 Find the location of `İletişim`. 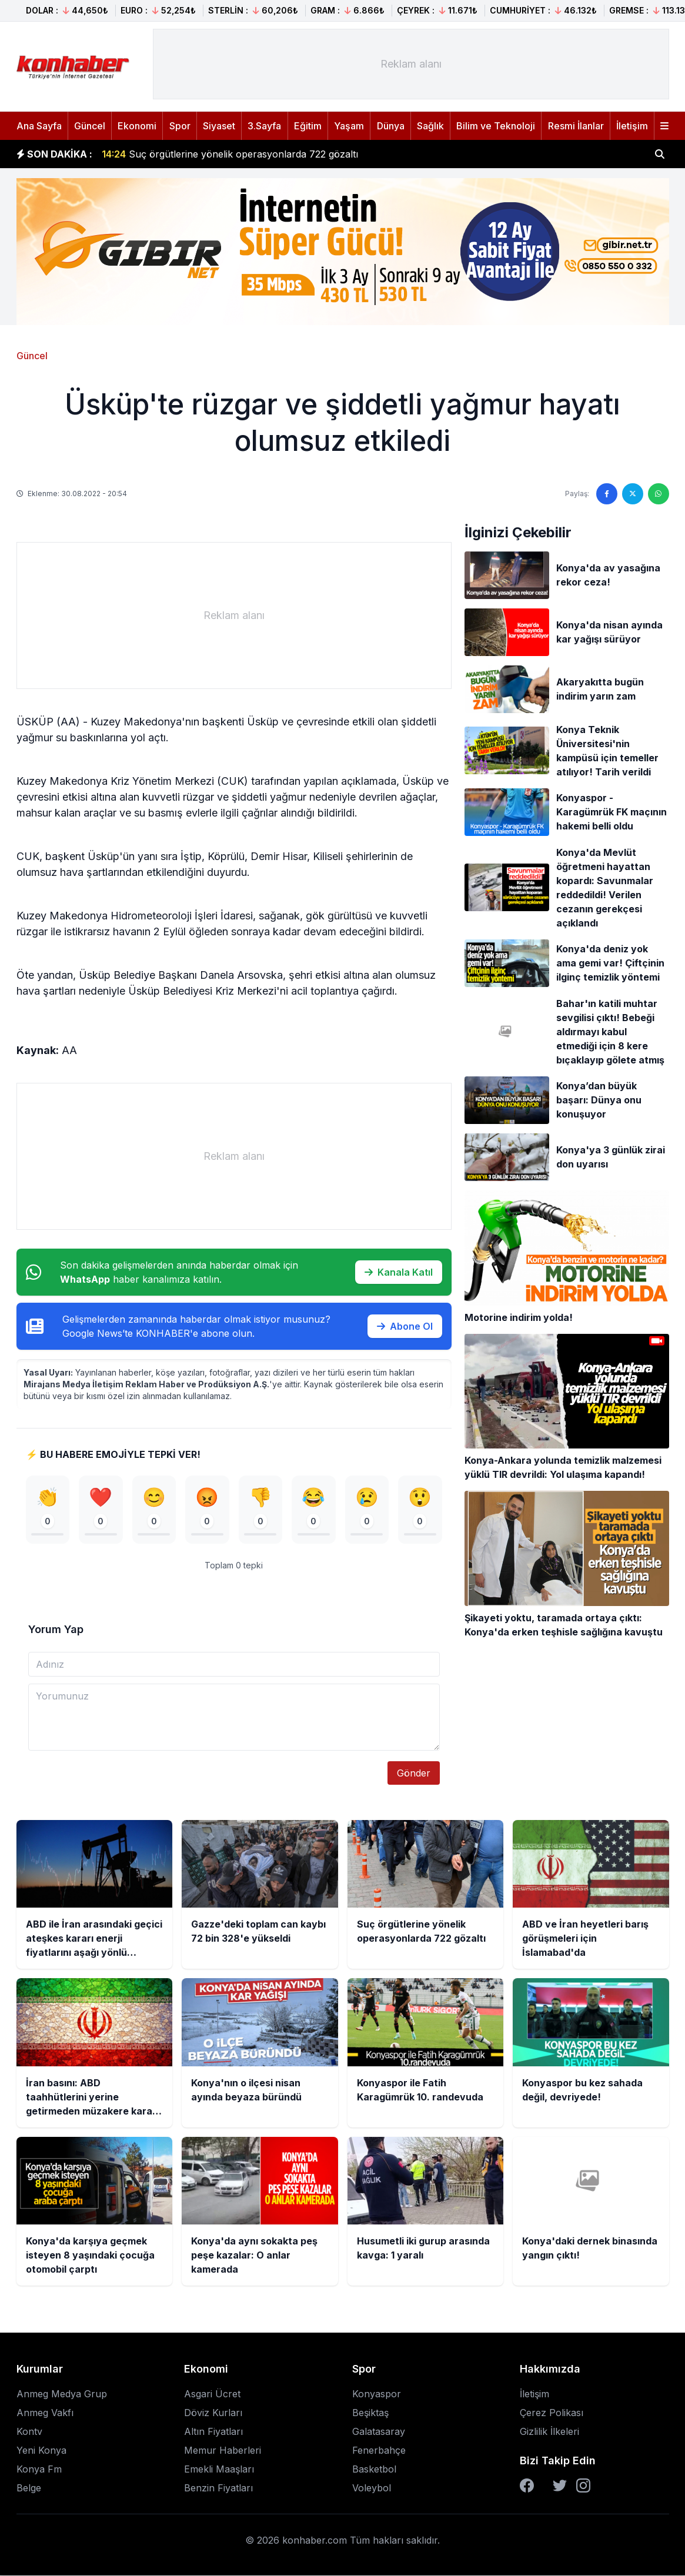

İletişim is located at coordinates (632, 126).